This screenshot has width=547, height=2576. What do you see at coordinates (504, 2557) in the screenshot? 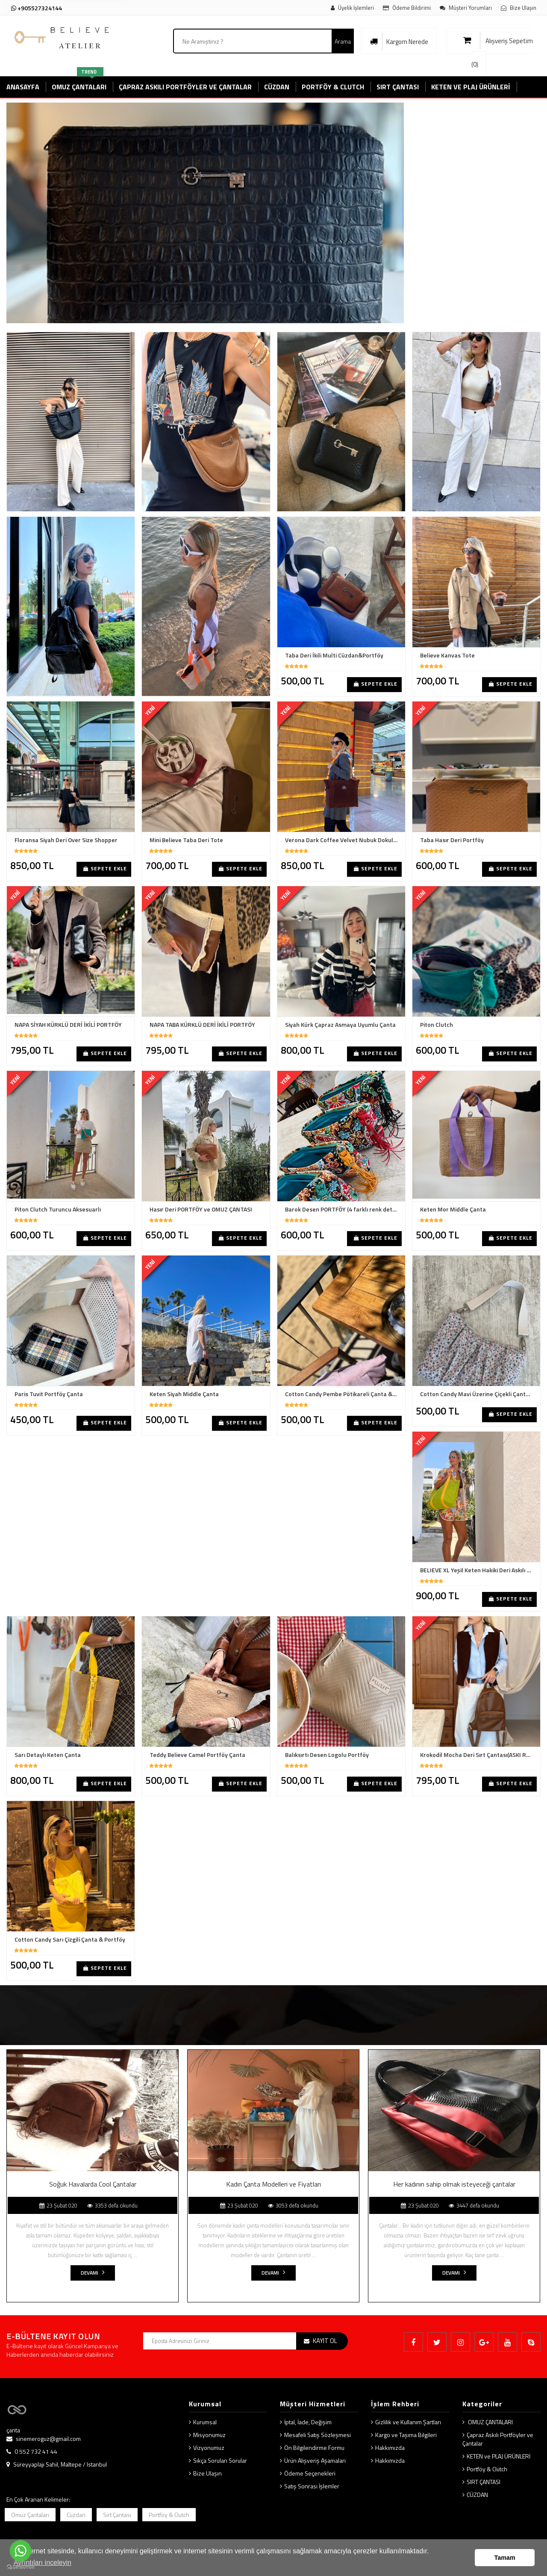
I see `Tamam [button]` at bounding box center [504, 2557].